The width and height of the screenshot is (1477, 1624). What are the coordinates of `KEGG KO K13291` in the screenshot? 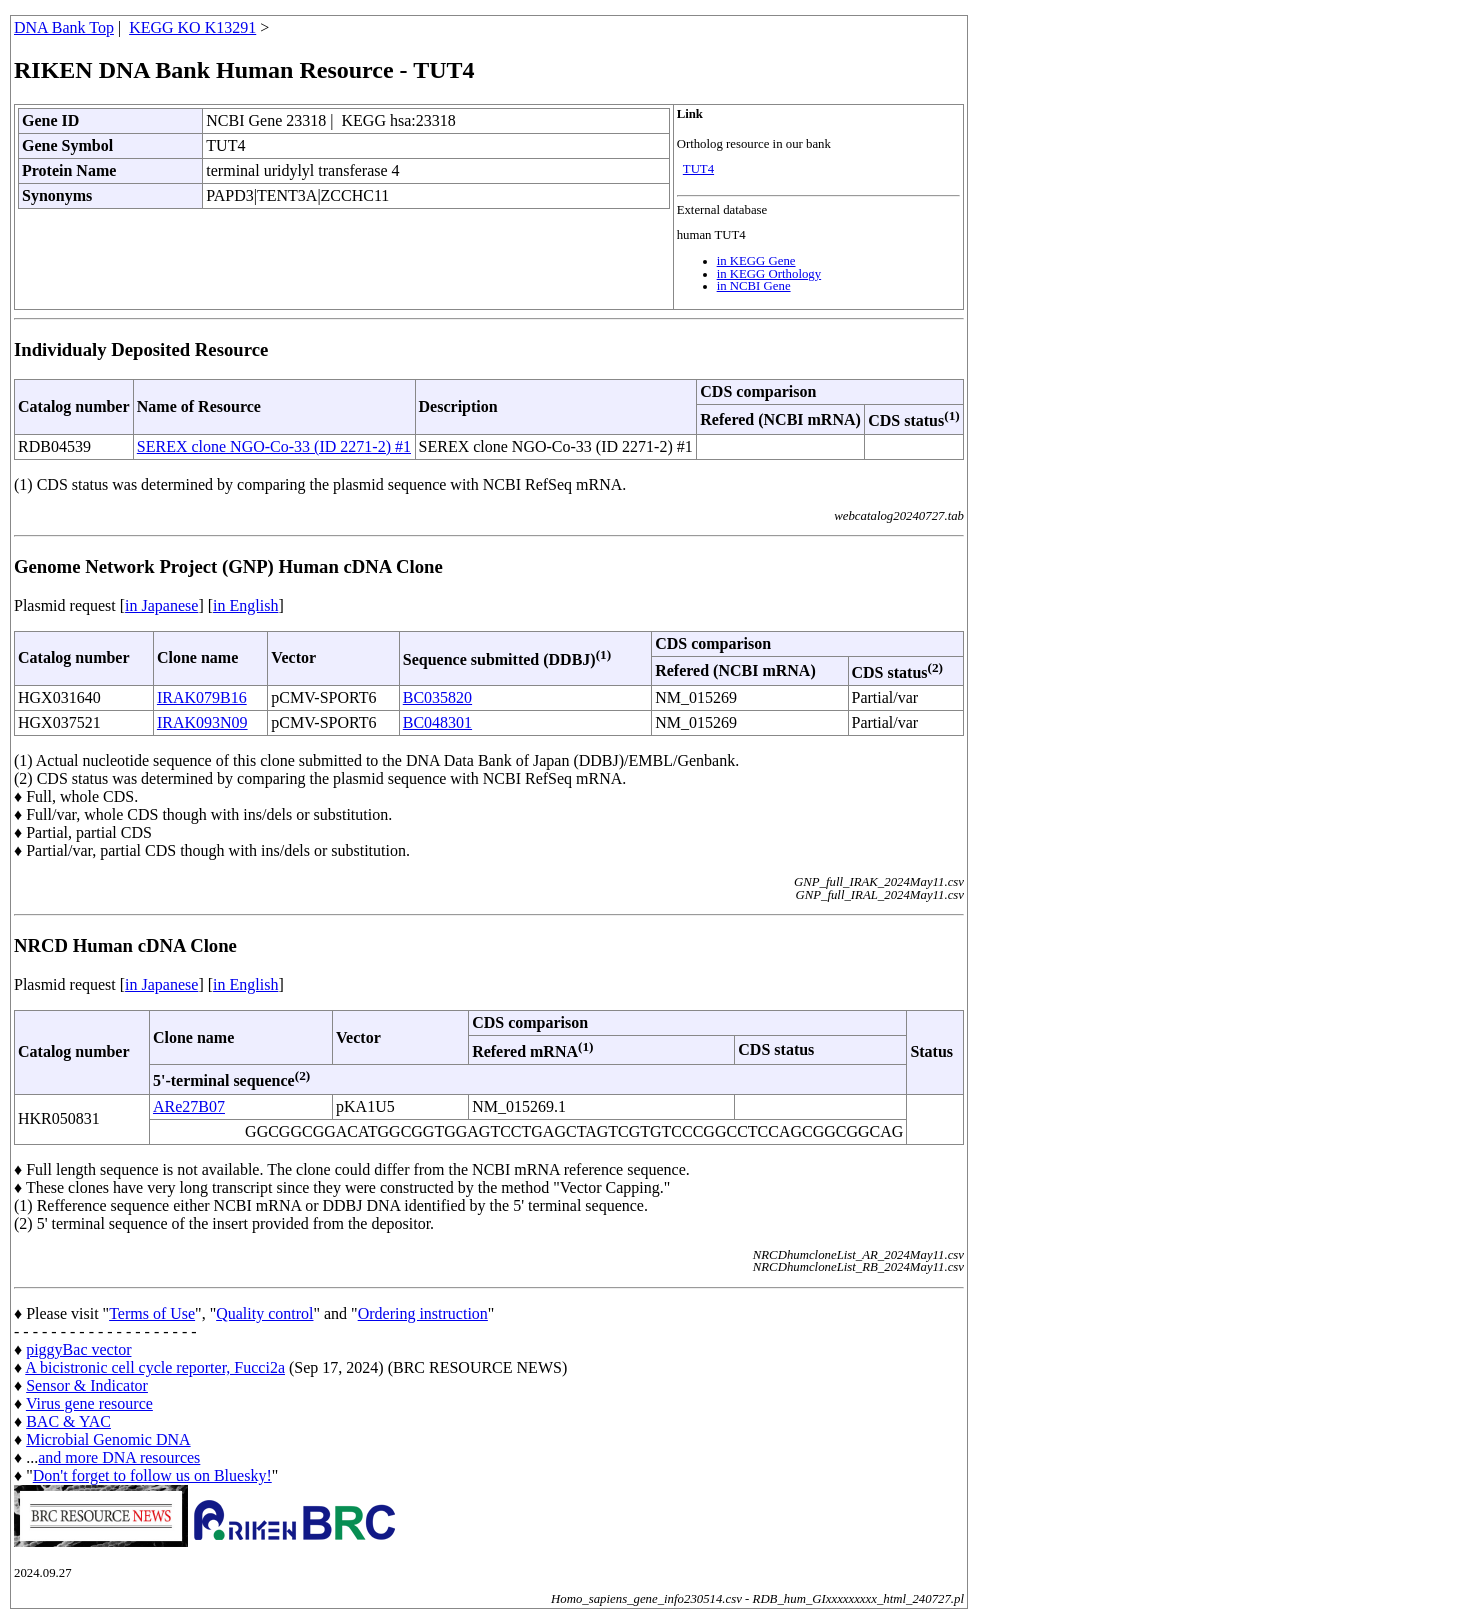 It's located at (192, 27).